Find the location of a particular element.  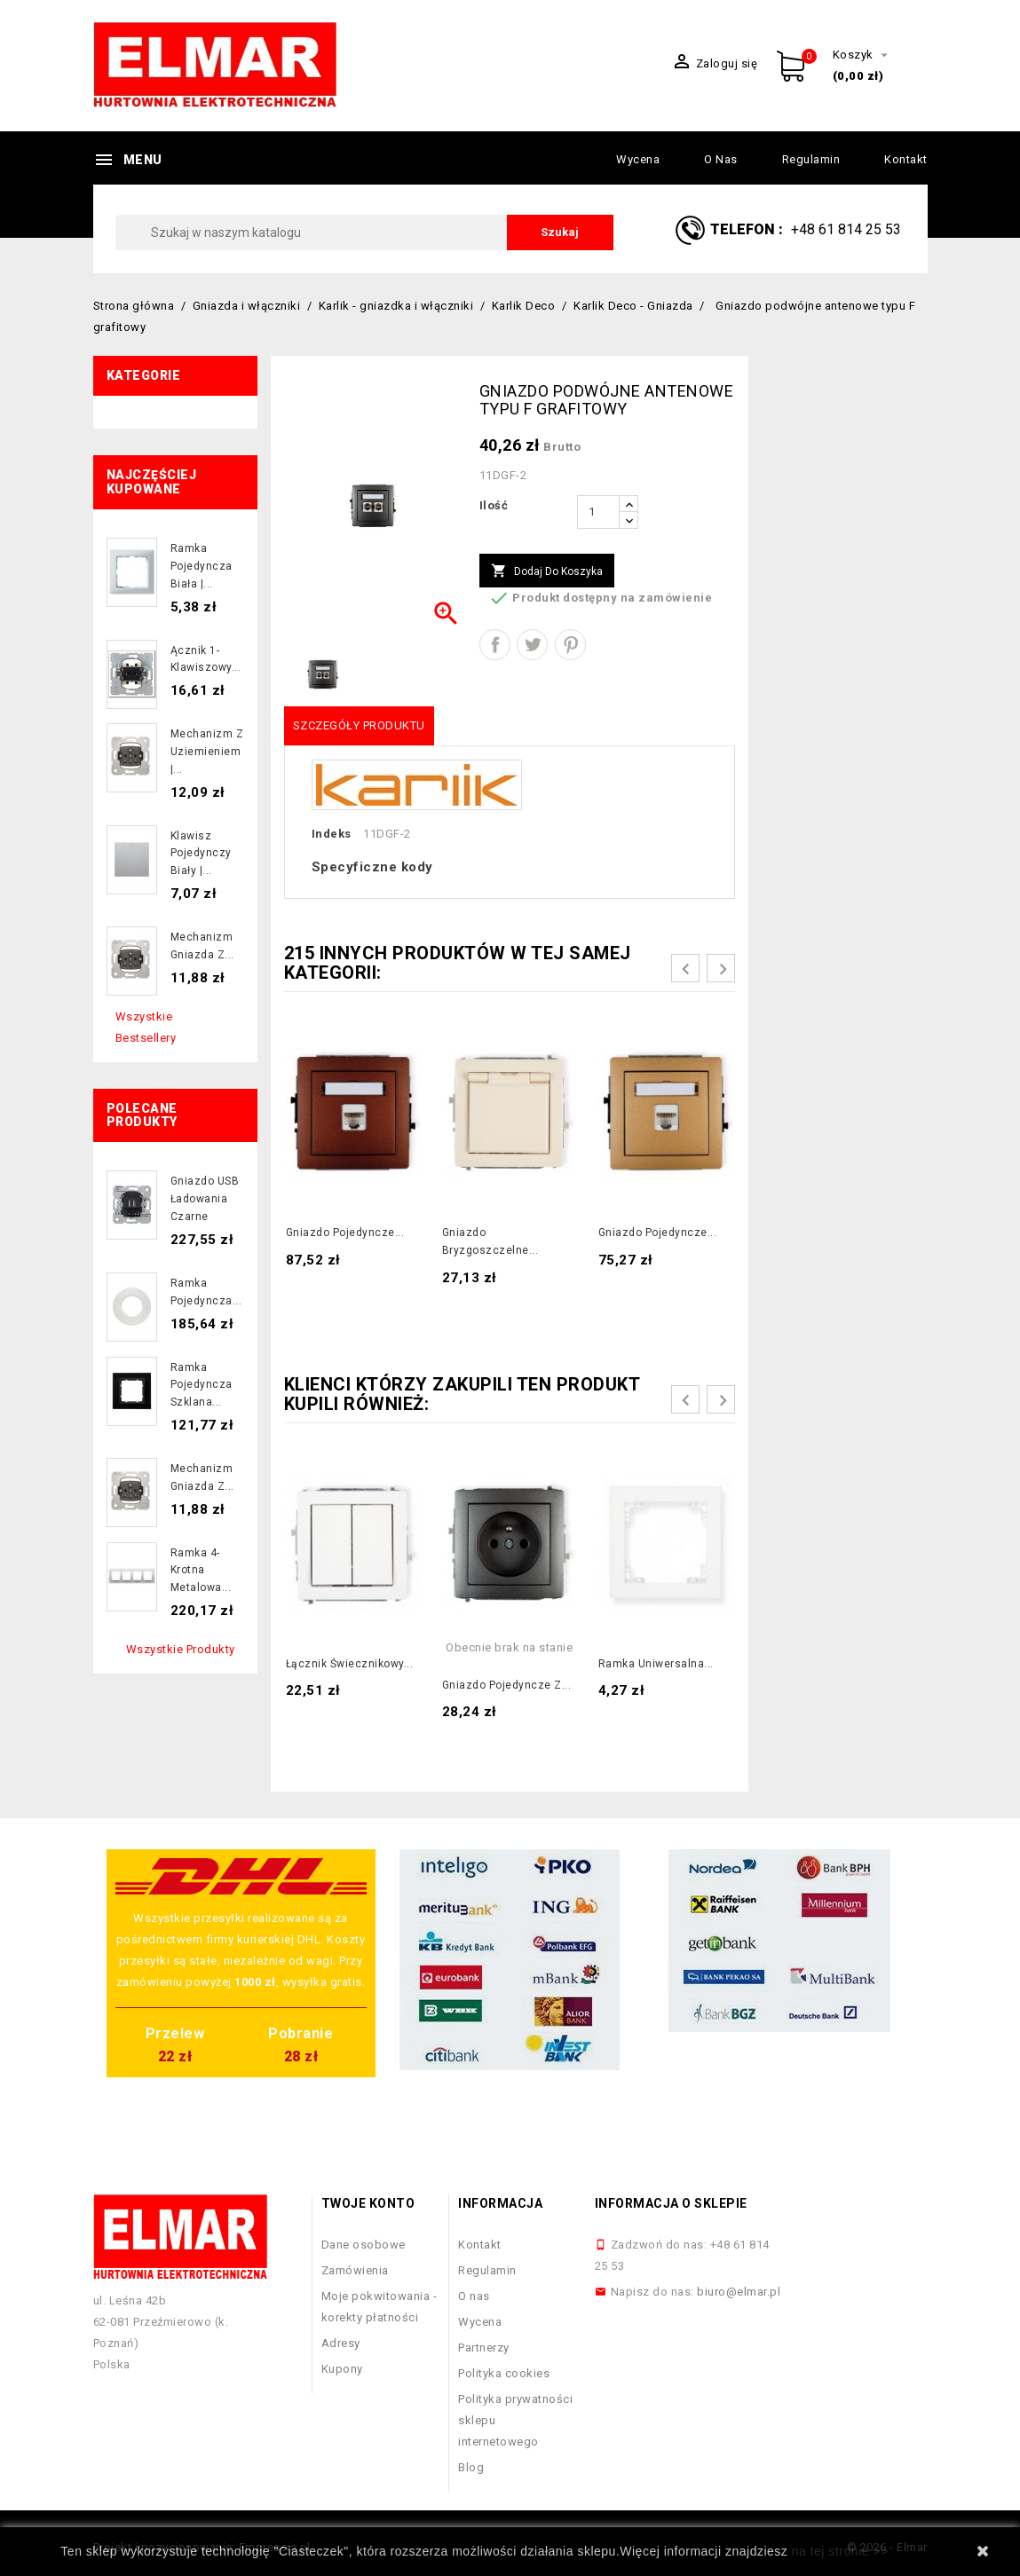

Ramka 4-krotna metalowa... is located at coordinates (201, 1571).